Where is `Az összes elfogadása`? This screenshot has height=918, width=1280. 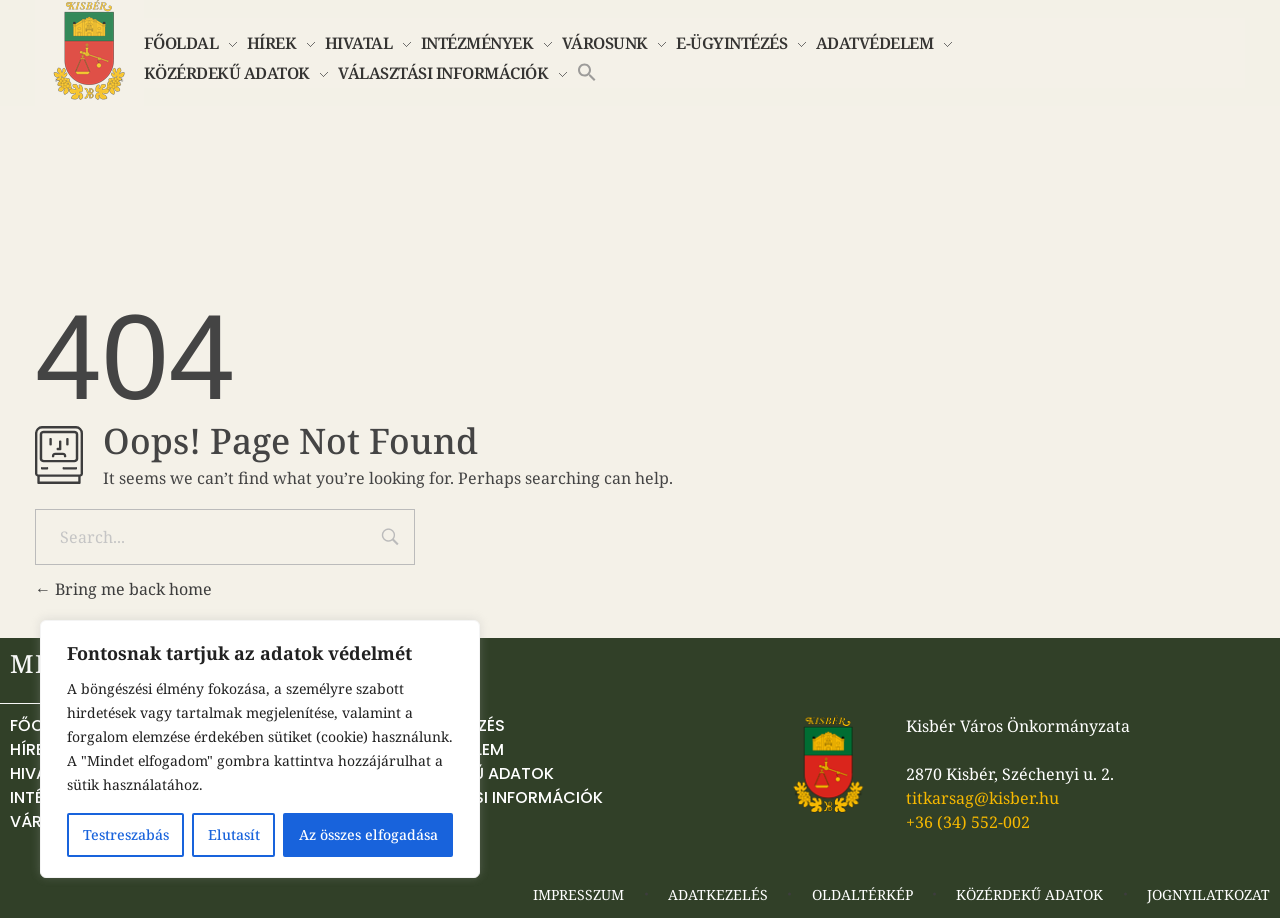
Az összes elfogadása is located at coordinates (368, 834).